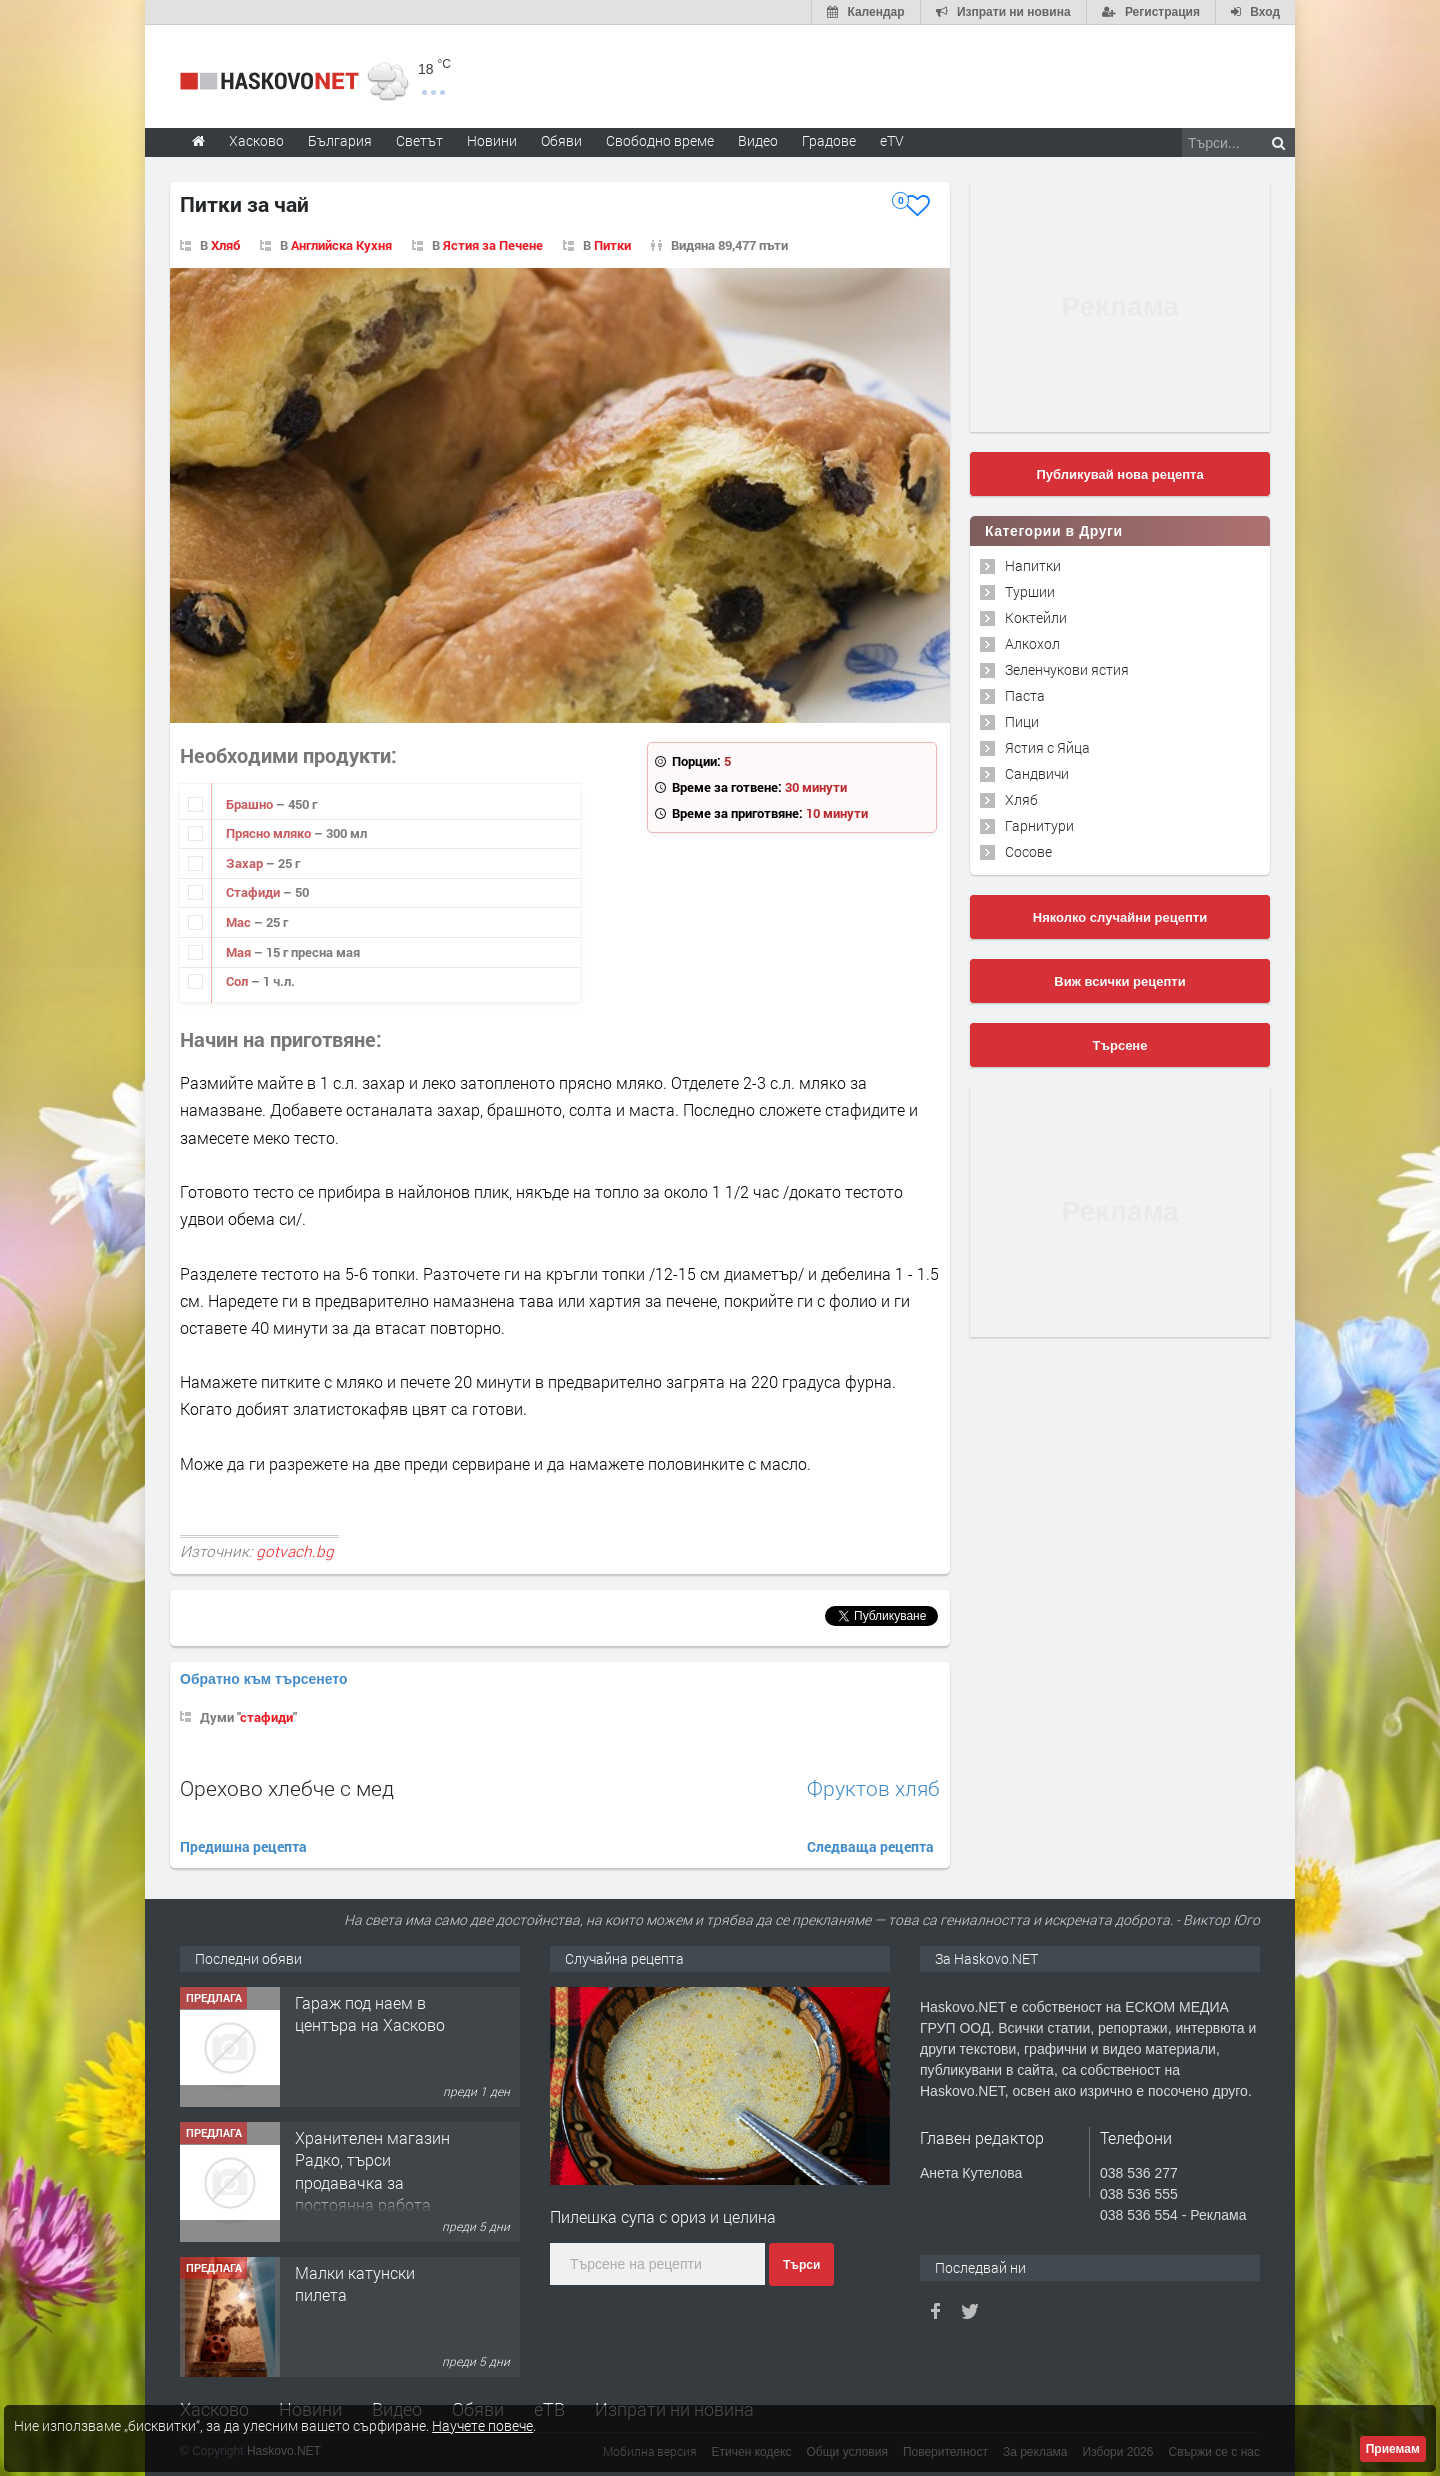 This screenshot has height=2476, width=1440. What do you see at coordinates (1030, 591) in the screenshot?
I see `Туршии` at bounding box center [1030, 591].